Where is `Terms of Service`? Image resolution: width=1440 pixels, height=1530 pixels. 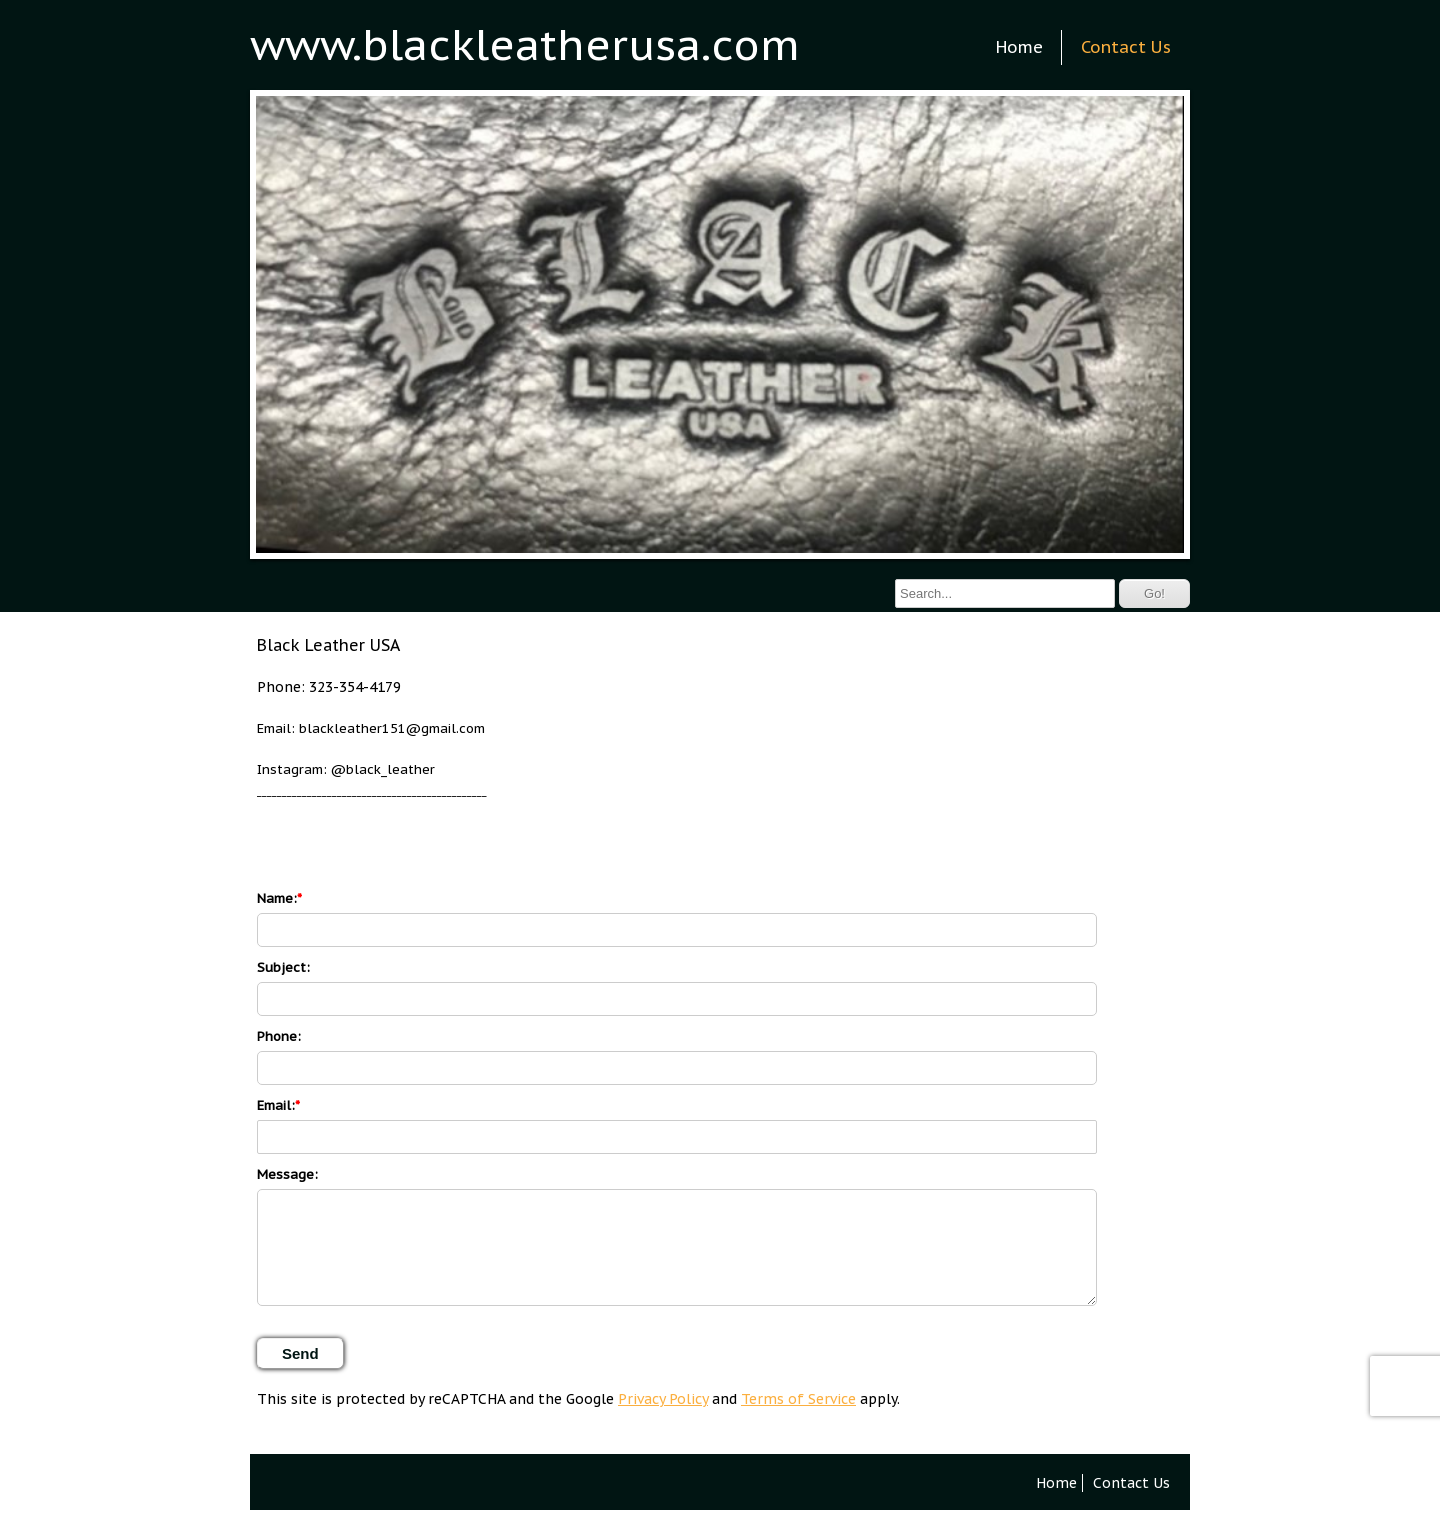 Terms of Service is located at coordinates (798, 1399).